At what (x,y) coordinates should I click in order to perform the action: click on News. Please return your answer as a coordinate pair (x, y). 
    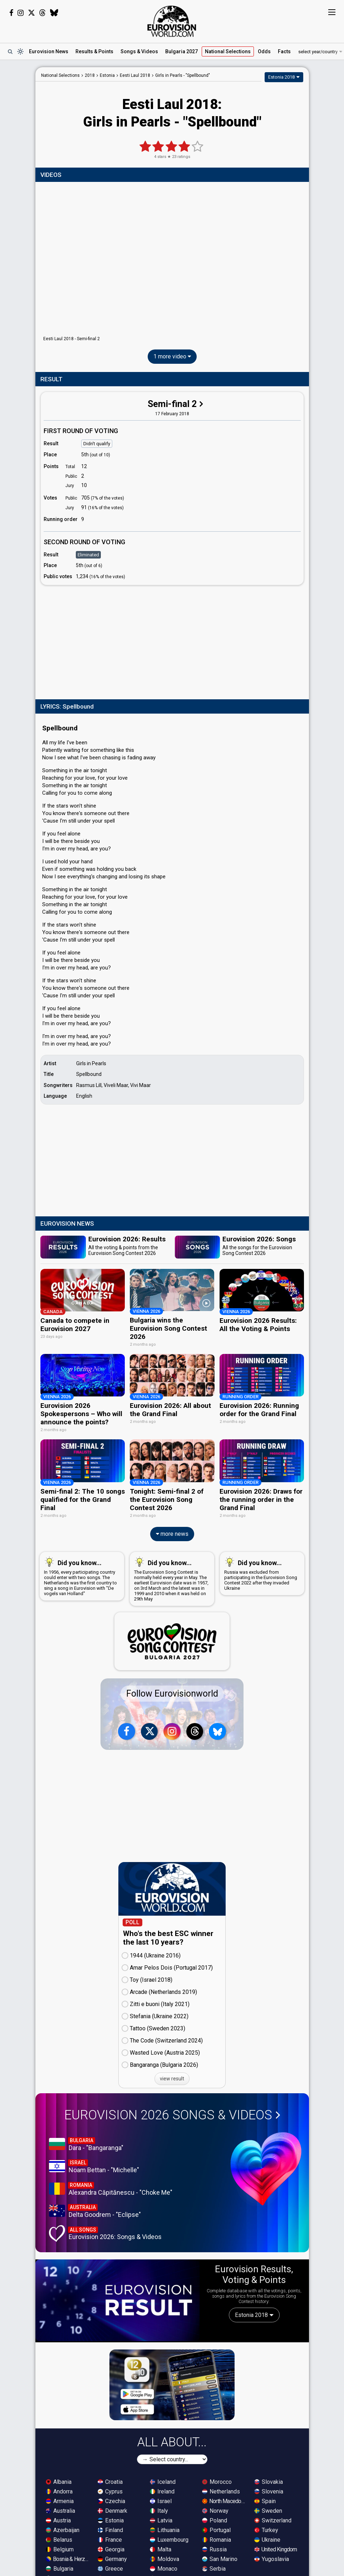
    Looking at the image, I should click on (48, 51).